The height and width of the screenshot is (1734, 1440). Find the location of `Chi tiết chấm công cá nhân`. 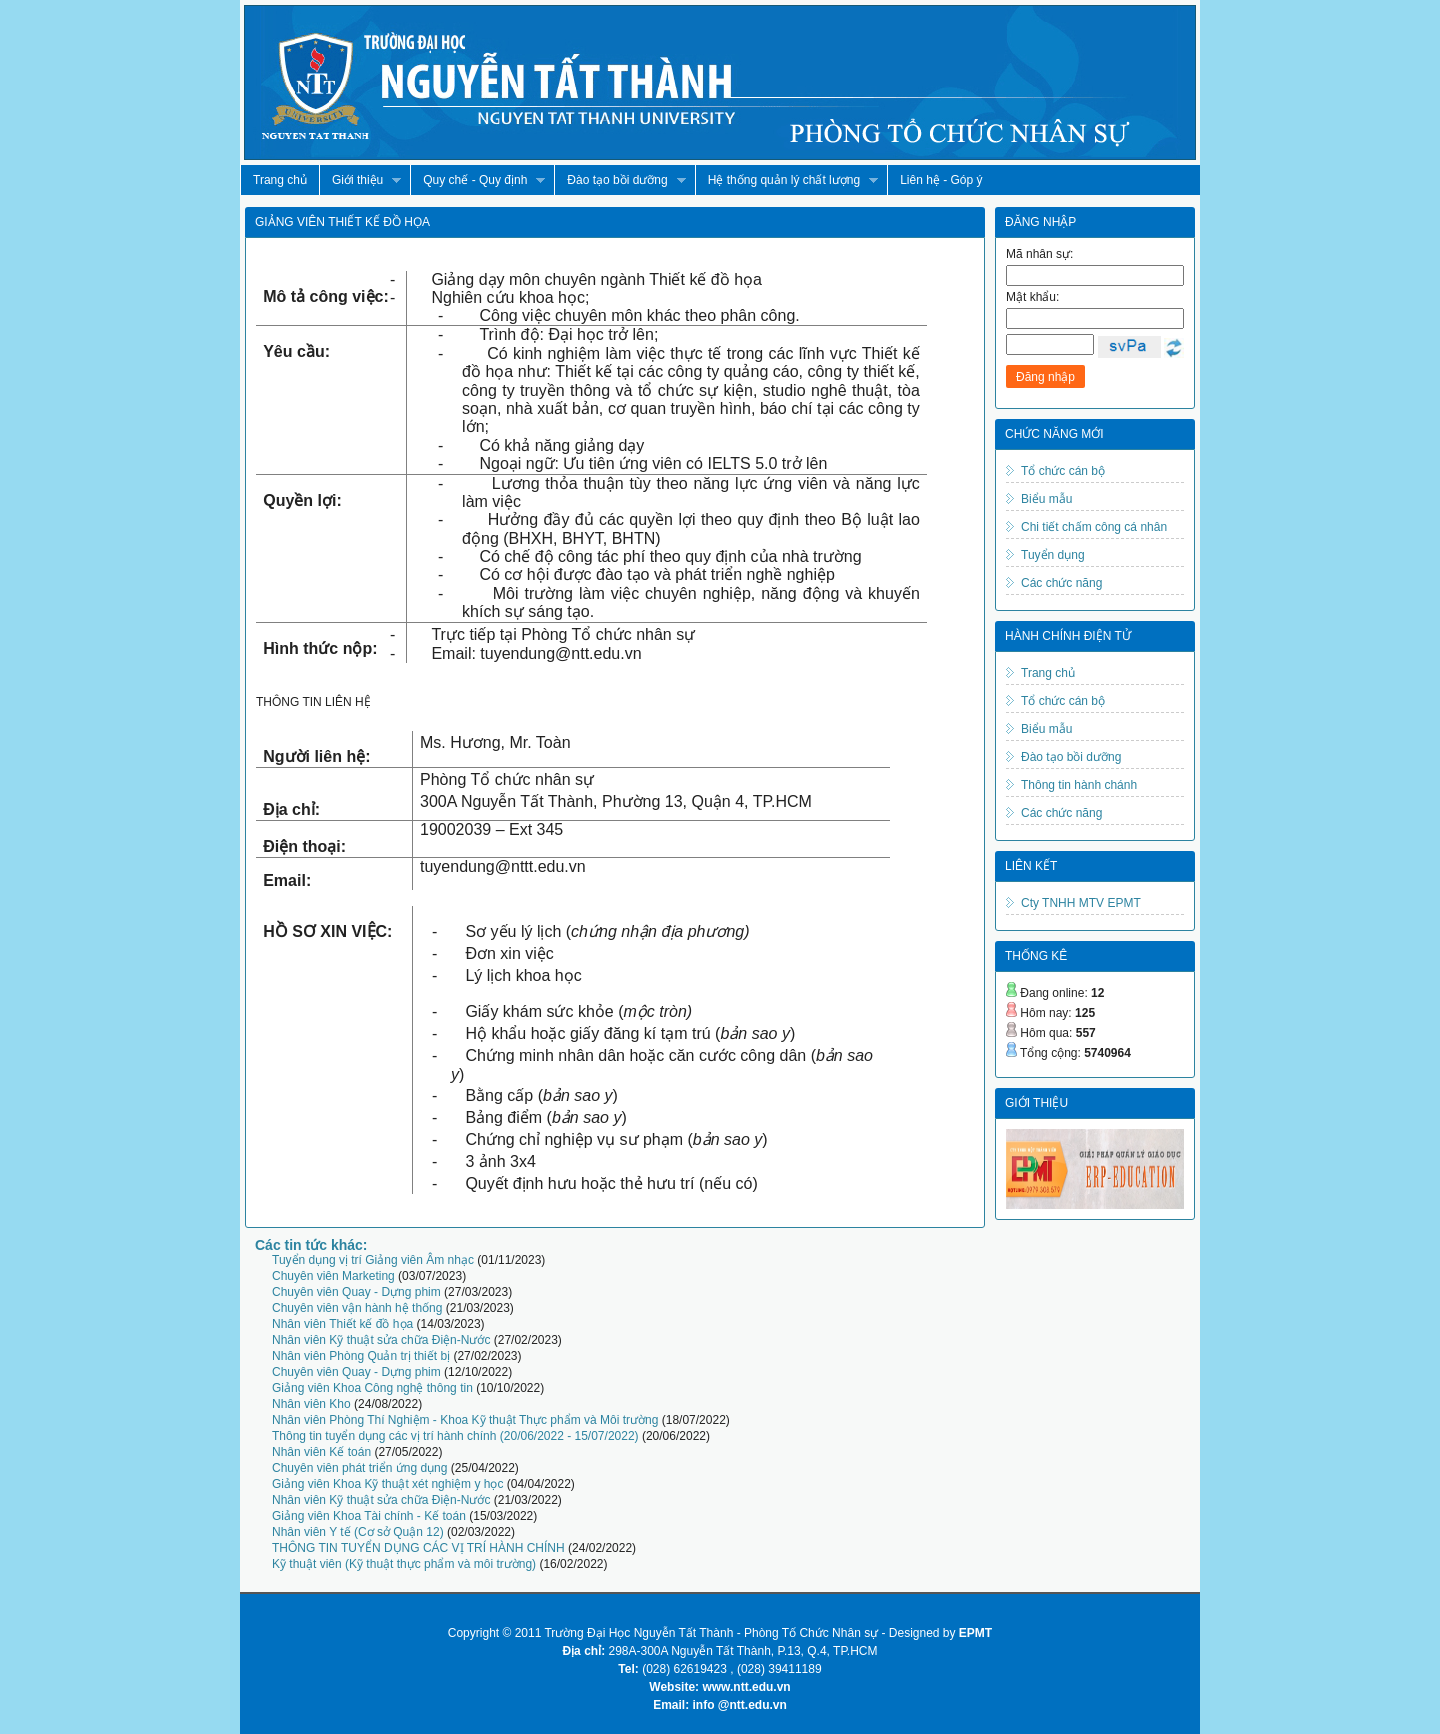

Chi tiết chấm công cá nhân is located at coordinates (1094, 527).